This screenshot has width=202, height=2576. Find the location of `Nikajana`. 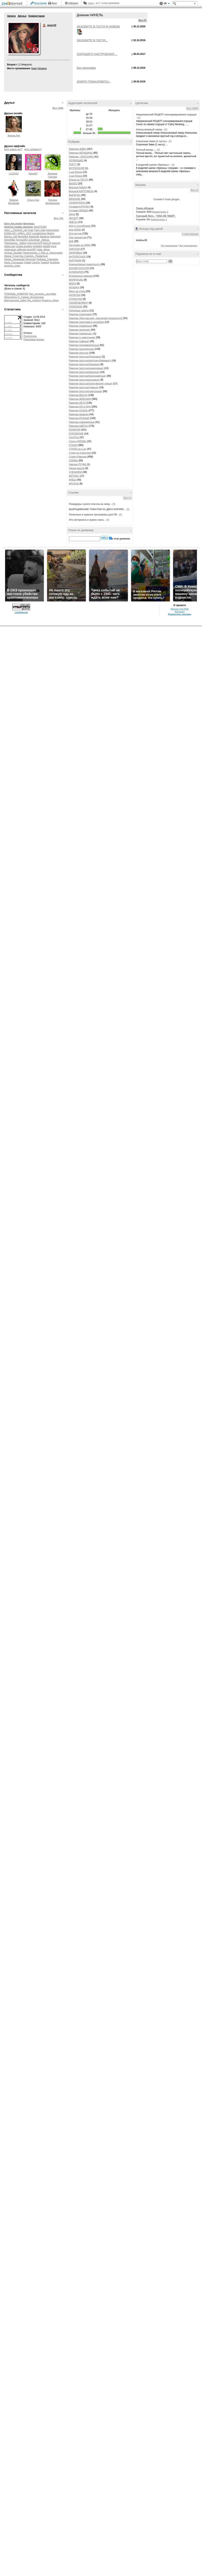

Nikajana is located at coordinates (44, 236).